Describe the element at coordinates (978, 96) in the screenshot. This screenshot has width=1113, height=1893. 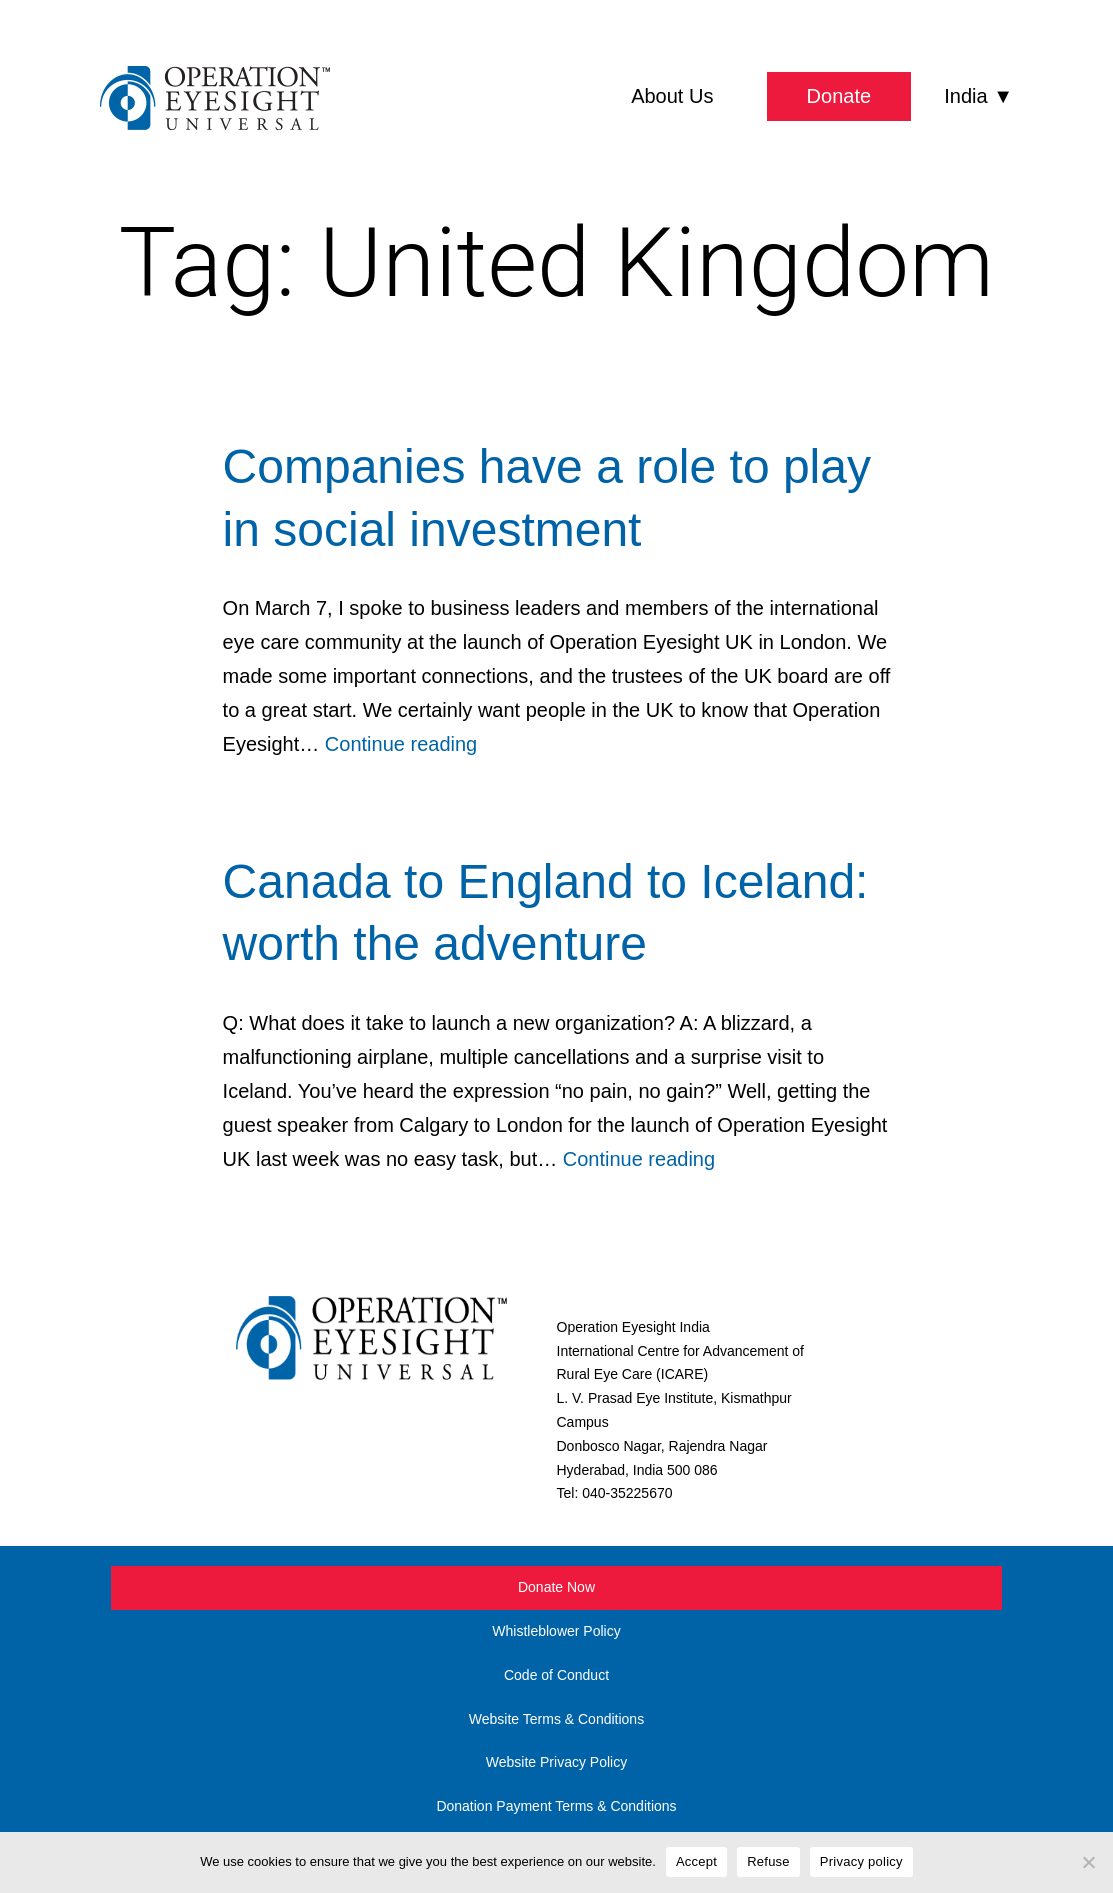
I see `India ▼` at that location.